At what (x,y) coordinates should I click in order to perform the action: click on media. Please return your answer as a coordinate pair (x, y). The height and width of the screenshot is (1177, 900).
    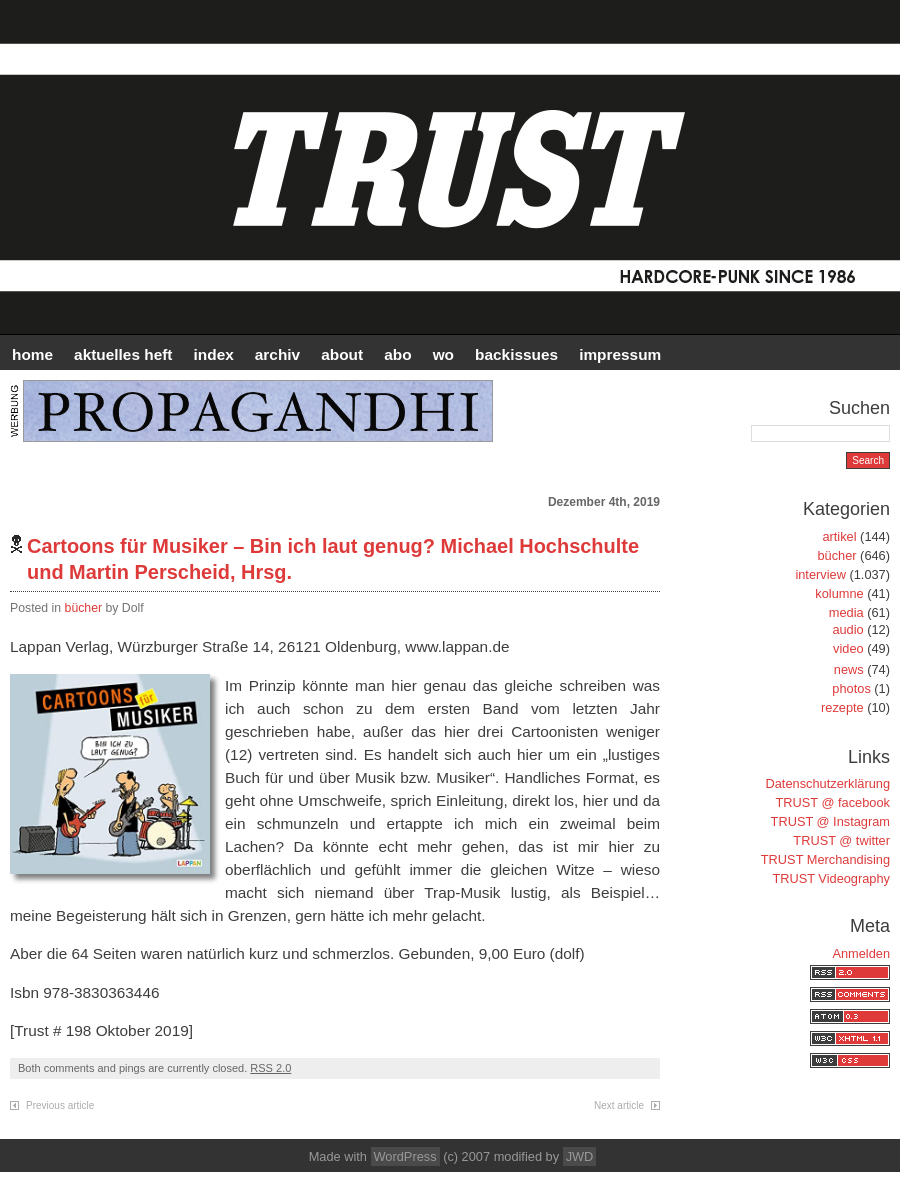
    Looking at the image, I should click on (846, 612).